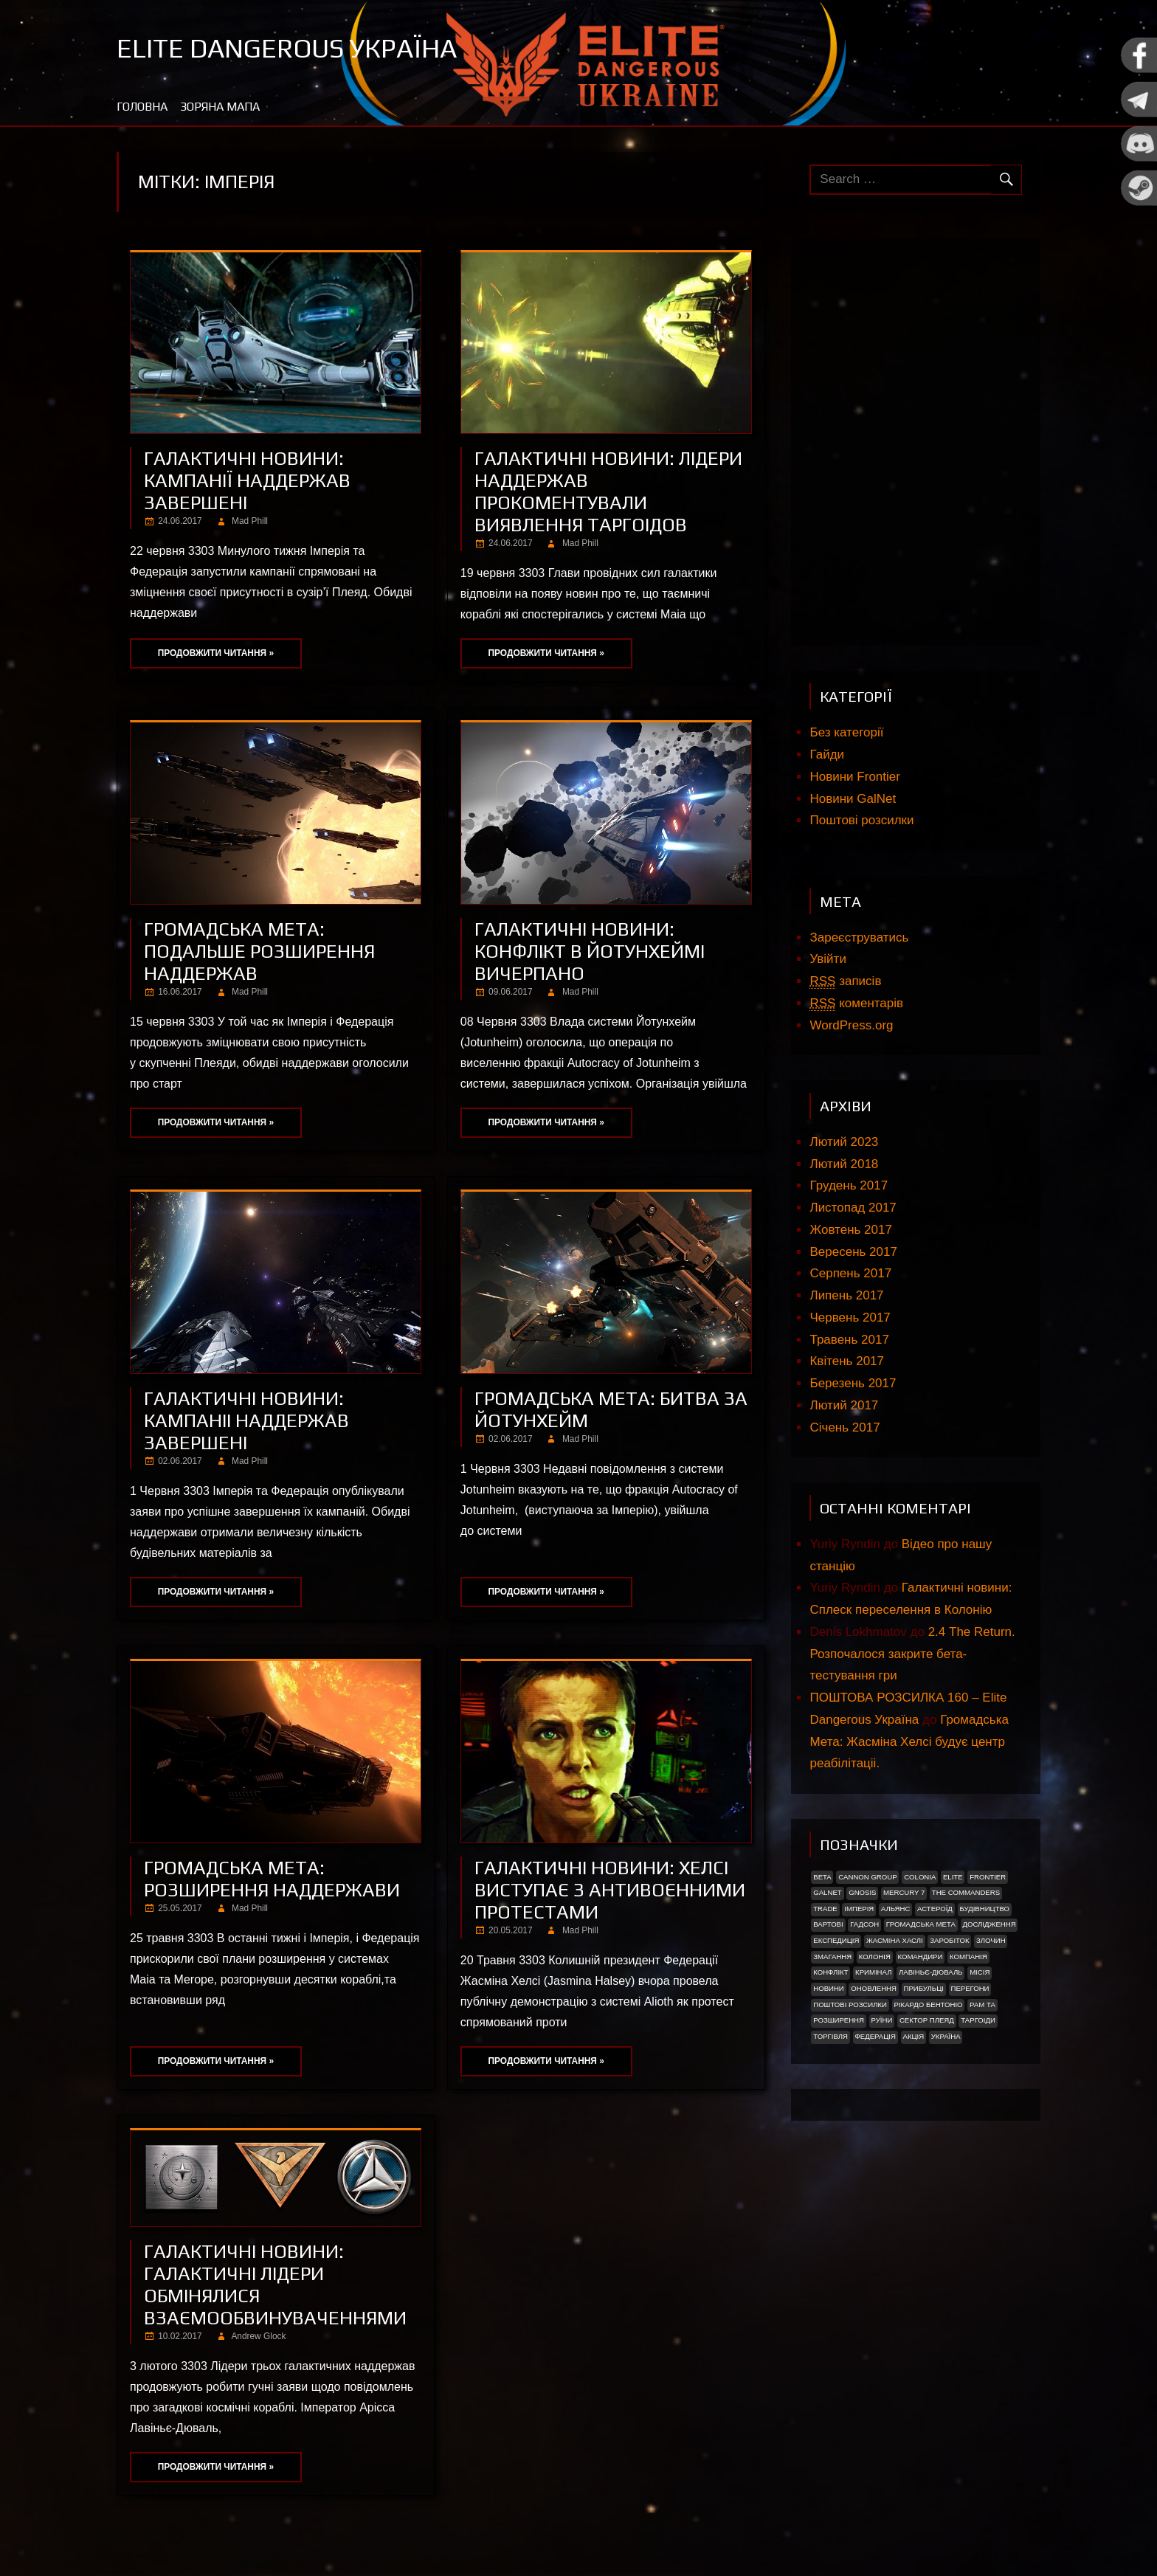  What do you see at coordinates (982, 2004) in the screenshot?
I see `Рам Та [Рам Та (2 елементи)]` at bounding box center [982, 2004].